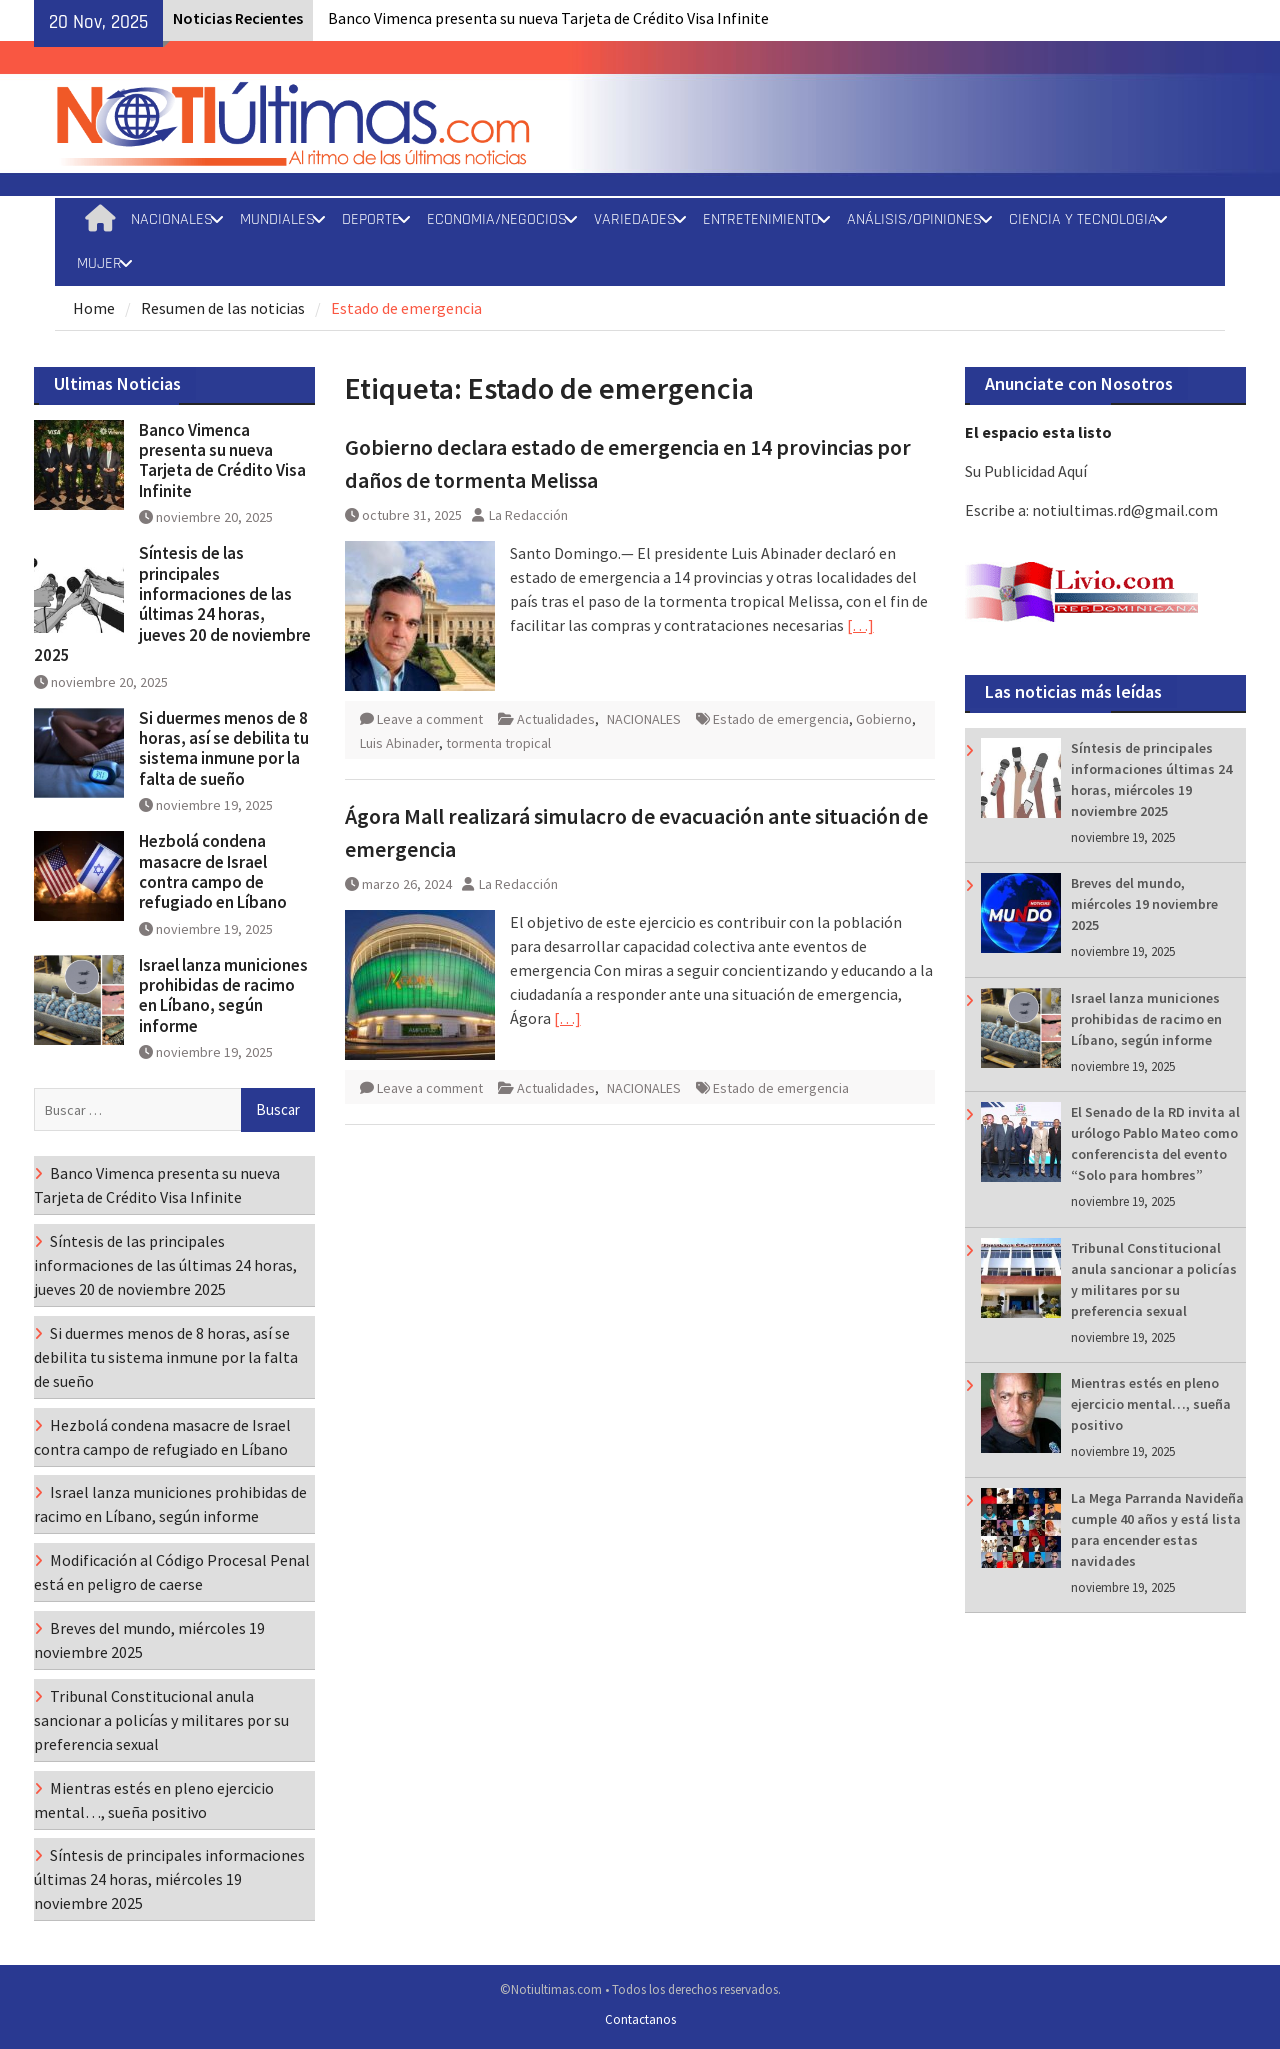 This screenshot has height=2049, width=1280. What do you see at coordinates (277, 219) in the screenshot?
I see `MUNDIALES` at bounding box center [277, 219].